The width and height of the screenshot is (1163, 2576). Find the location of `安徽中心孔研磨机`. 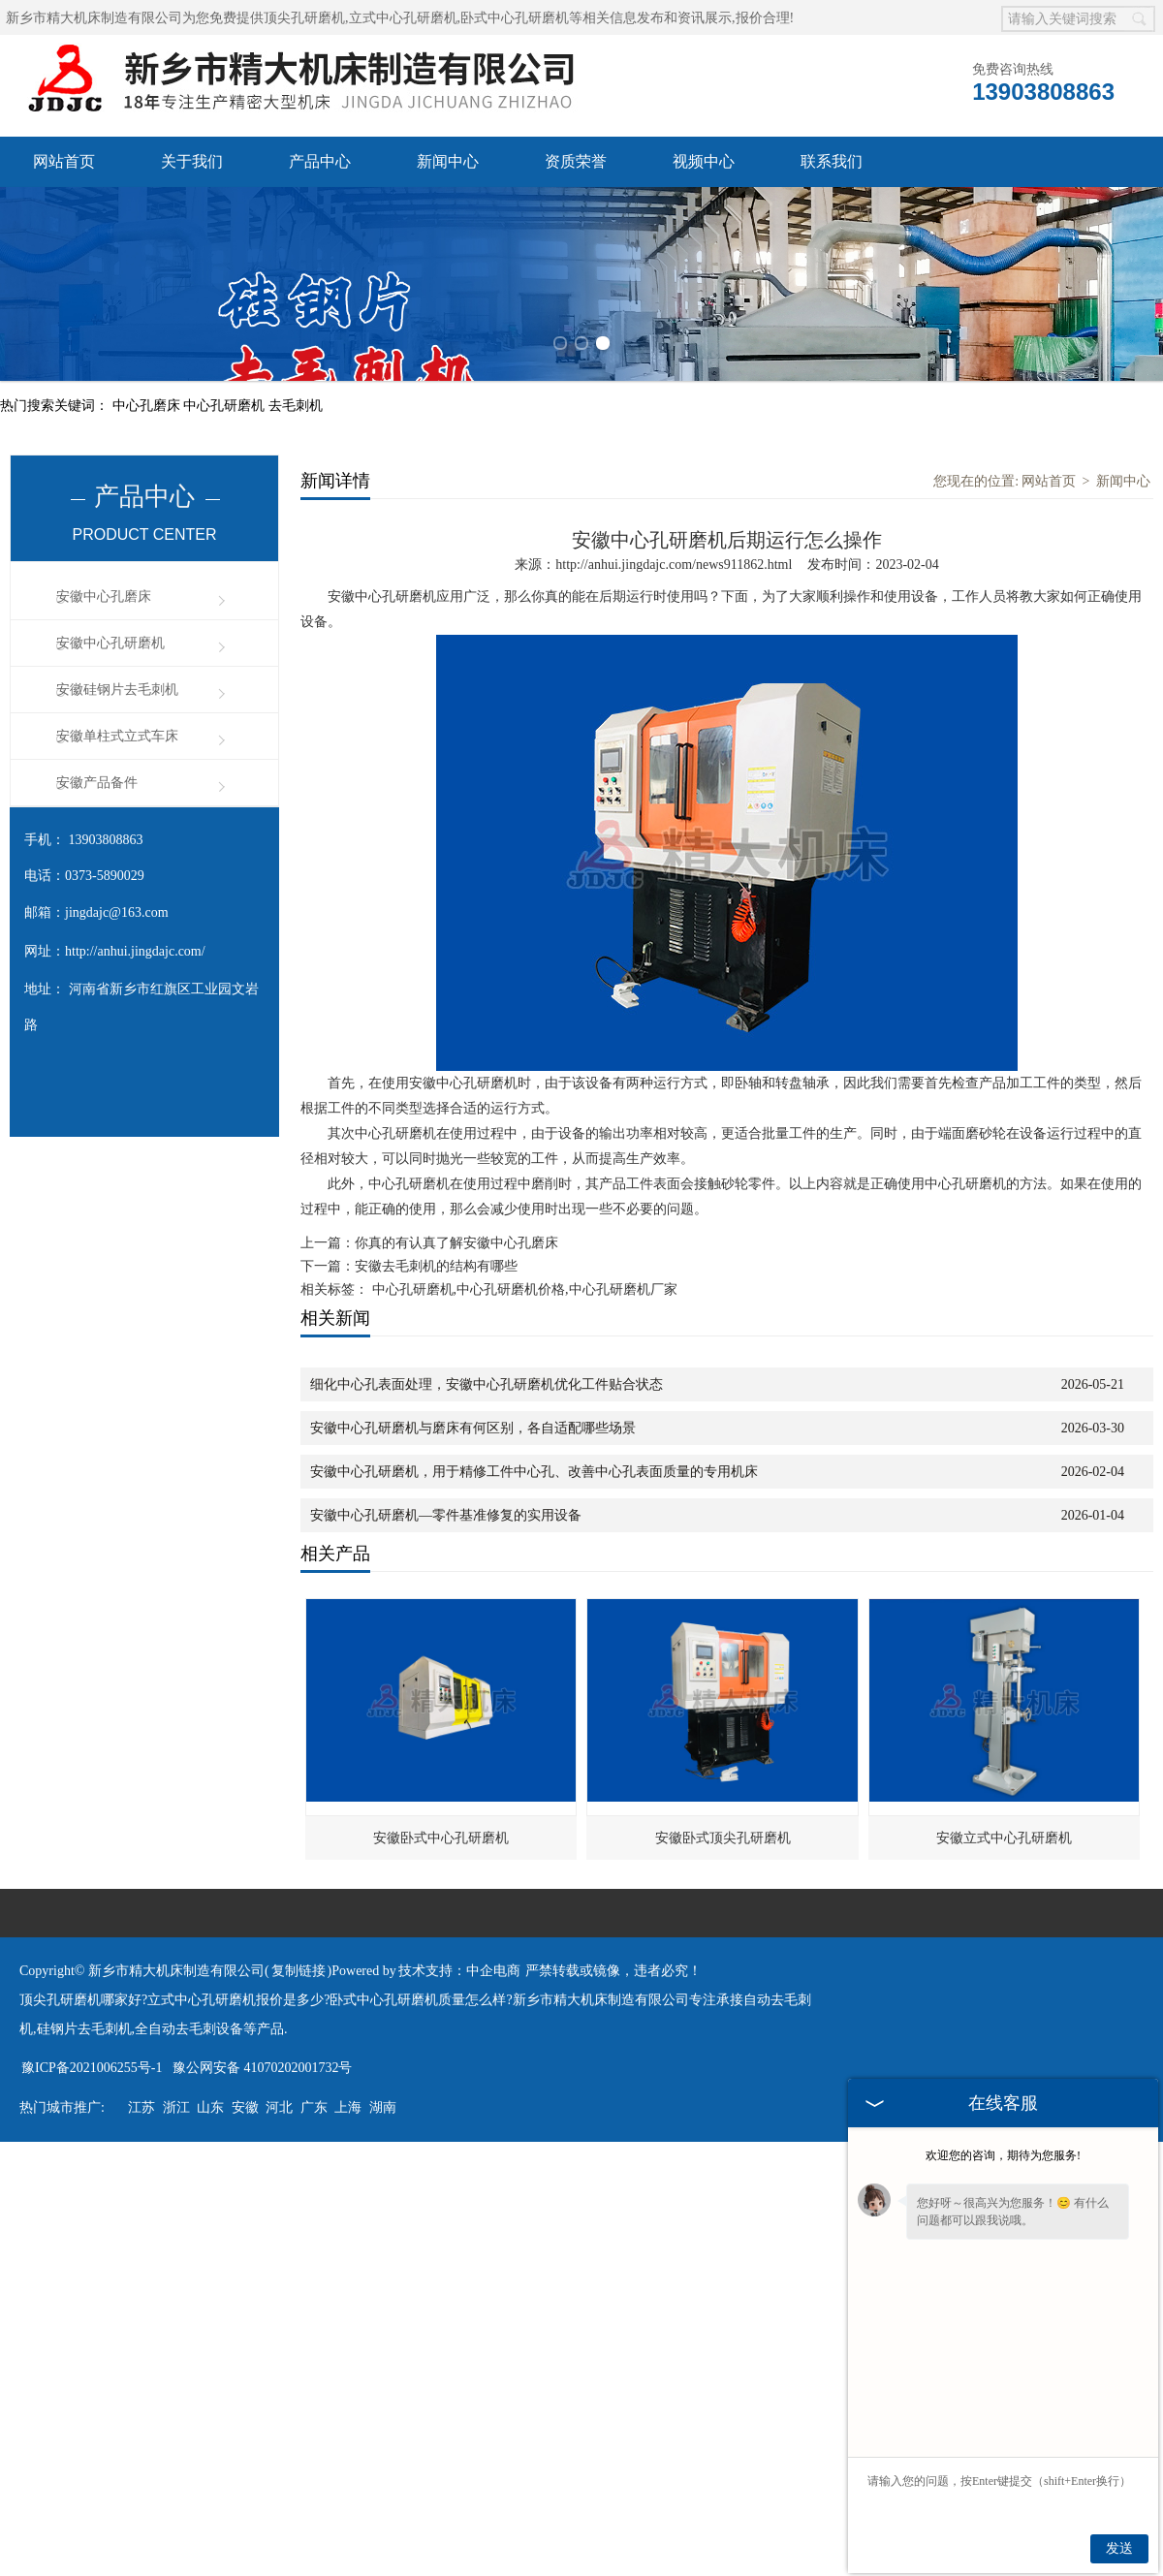

安徽中心孔研磨机 is located at coordinates (110, 643).